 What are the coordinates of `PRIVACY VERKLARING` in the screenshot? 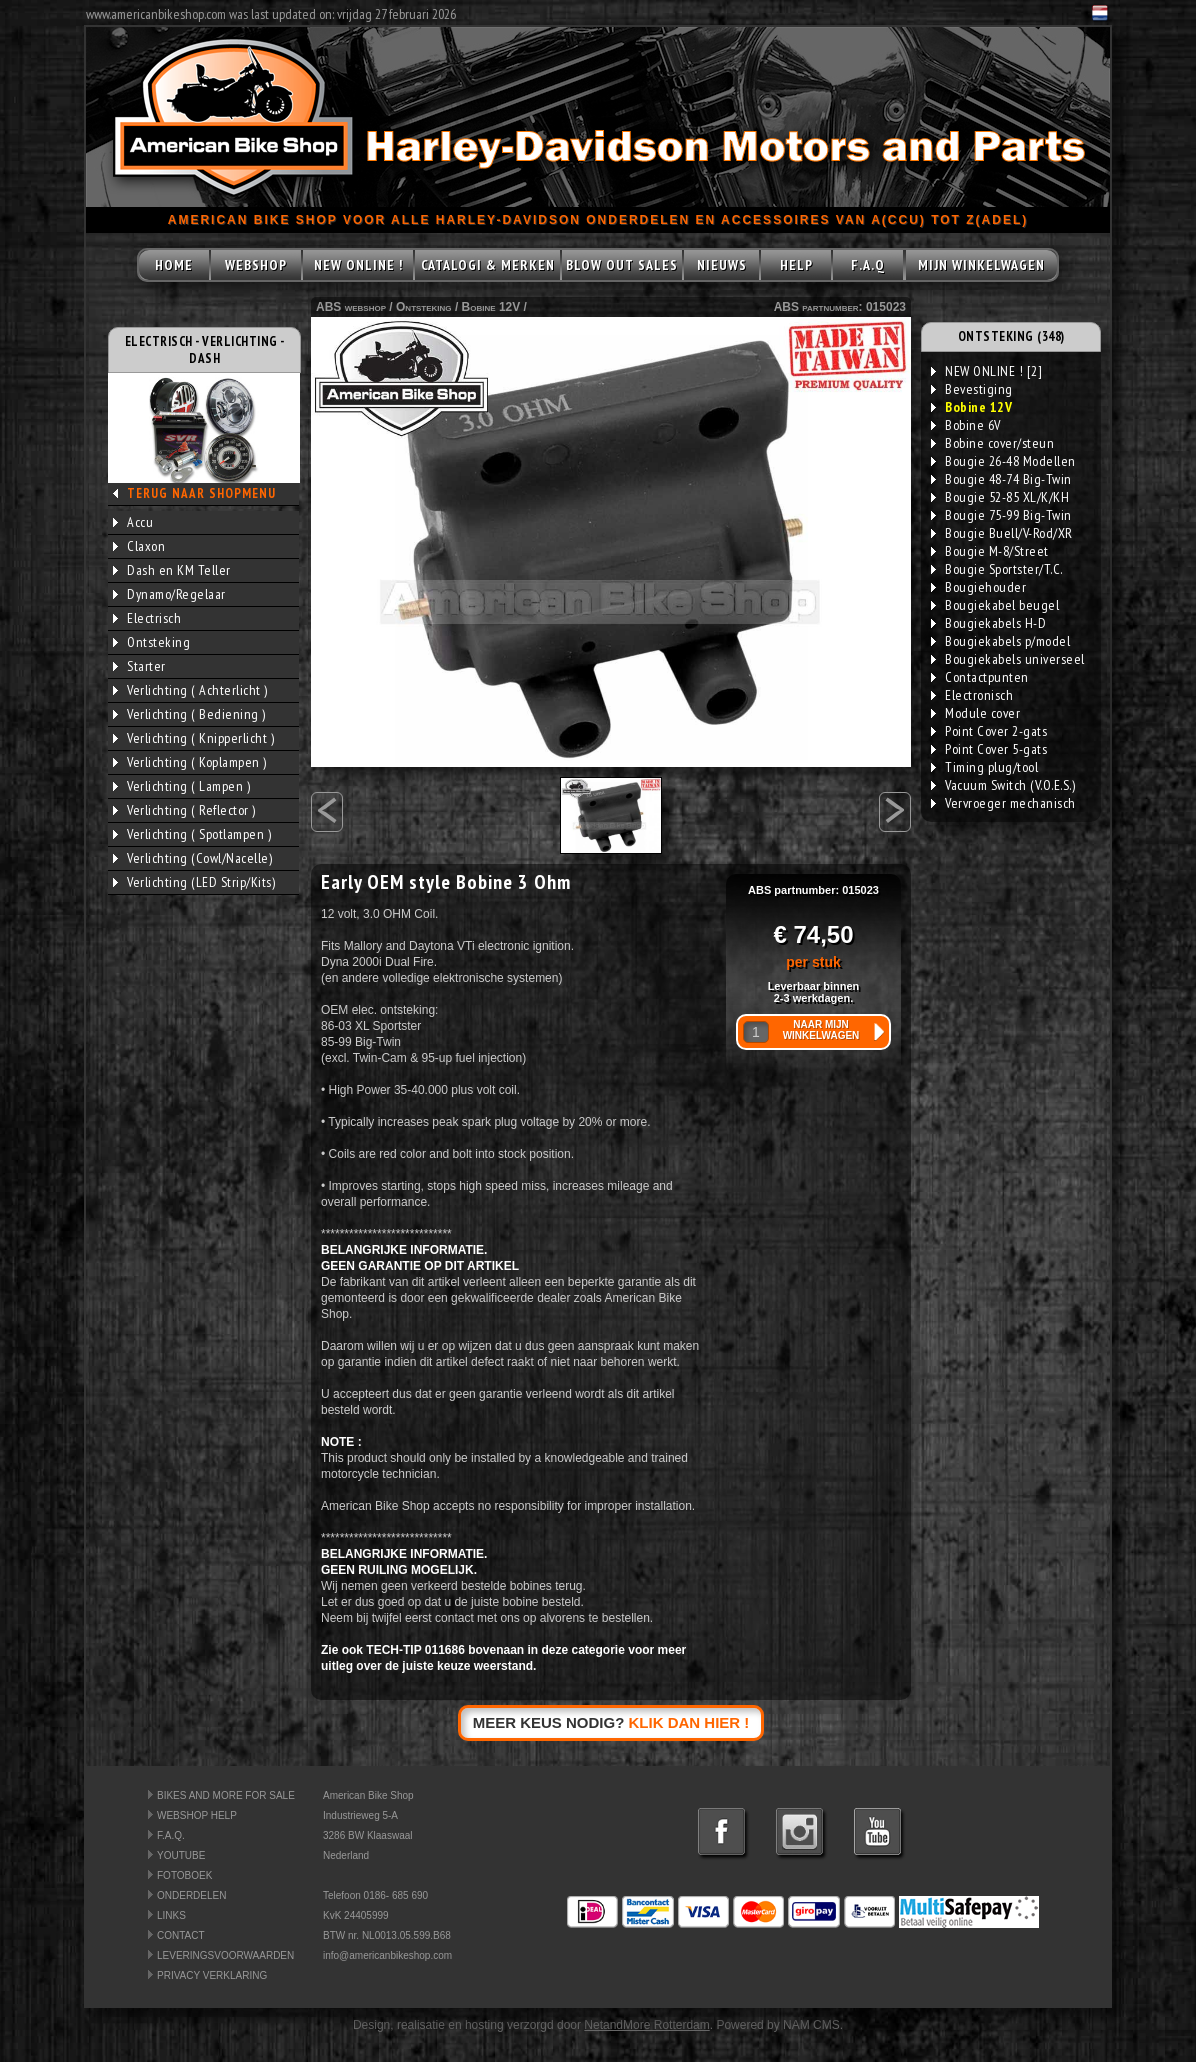 It's located at (212, 1975).